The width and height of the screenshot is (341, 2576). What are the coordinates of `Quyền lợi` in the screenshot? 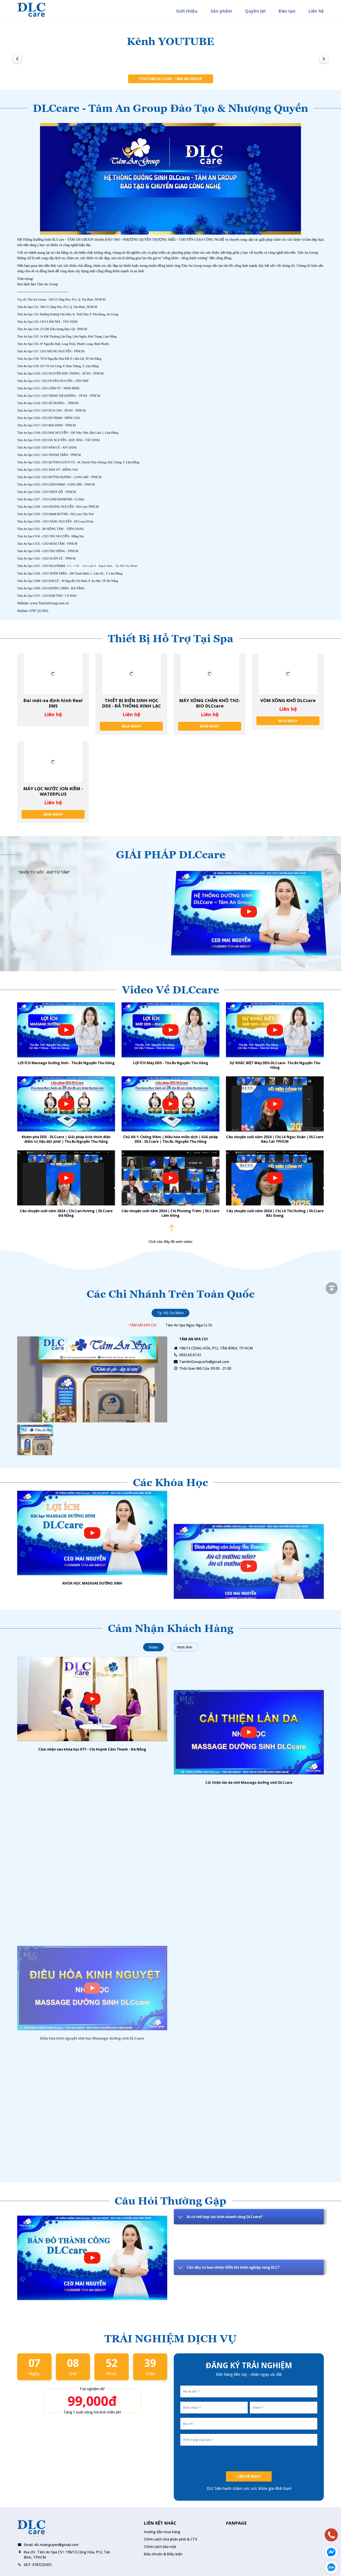 It's located at (255, 11).